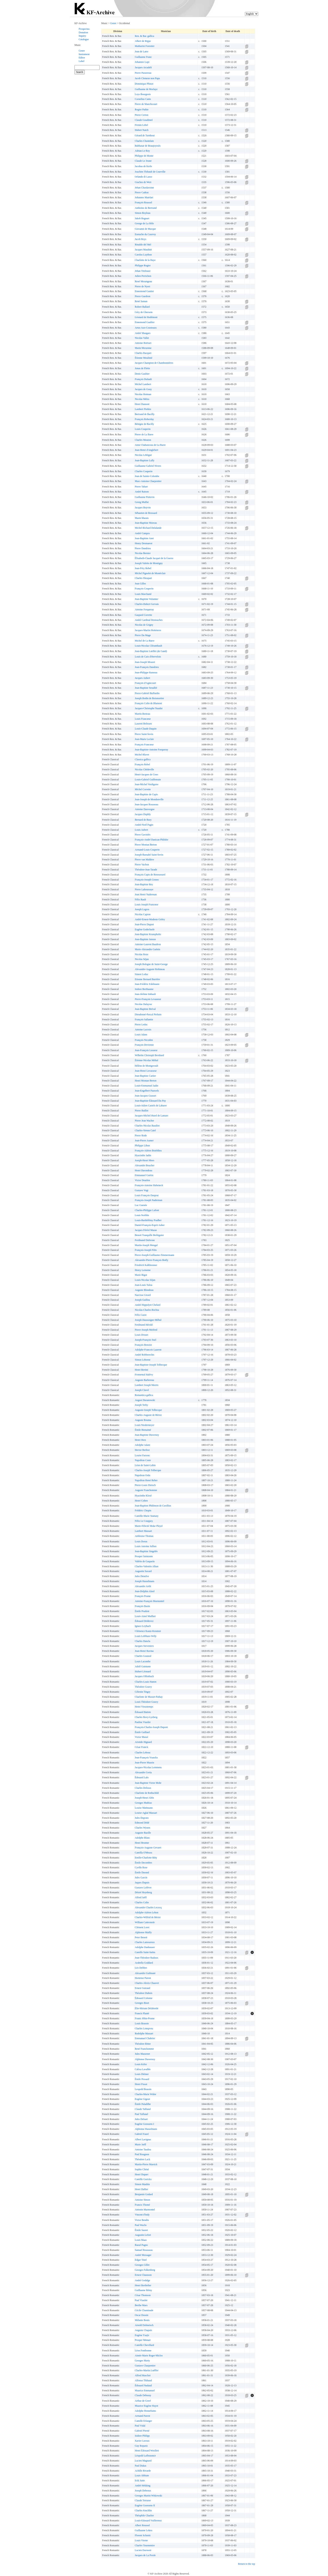  I want to click on Jean-Baptiste-Édouard Du Puy, so click(150, 1100).